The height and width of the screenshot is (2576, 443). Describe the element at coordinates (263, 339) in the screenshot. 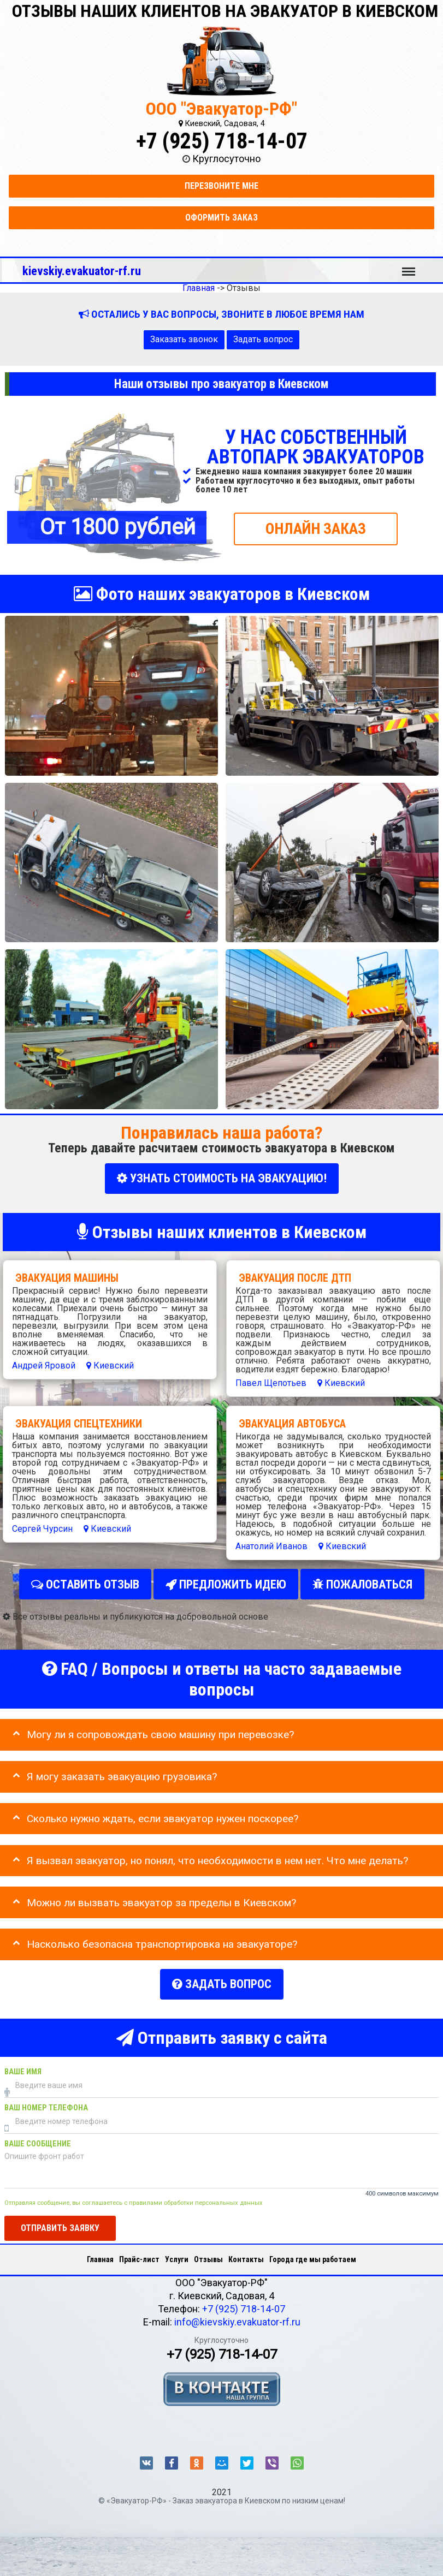

I see `Задать вопрос` at that location.